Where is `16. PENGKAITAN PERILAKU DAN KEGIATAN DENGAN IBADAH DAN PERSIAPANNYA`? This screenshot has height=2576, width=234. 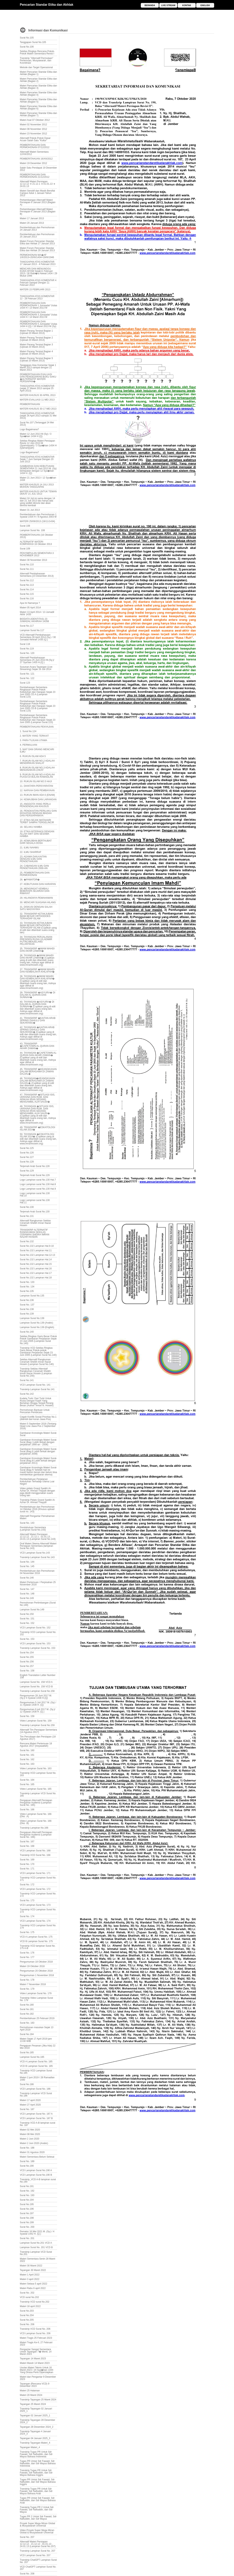 16. PENGKAITAN PERILAKU DAN KEGIATAN DENGAN IBADAH DAN PERSIAPANNYA is located at coordinates (38, 813).